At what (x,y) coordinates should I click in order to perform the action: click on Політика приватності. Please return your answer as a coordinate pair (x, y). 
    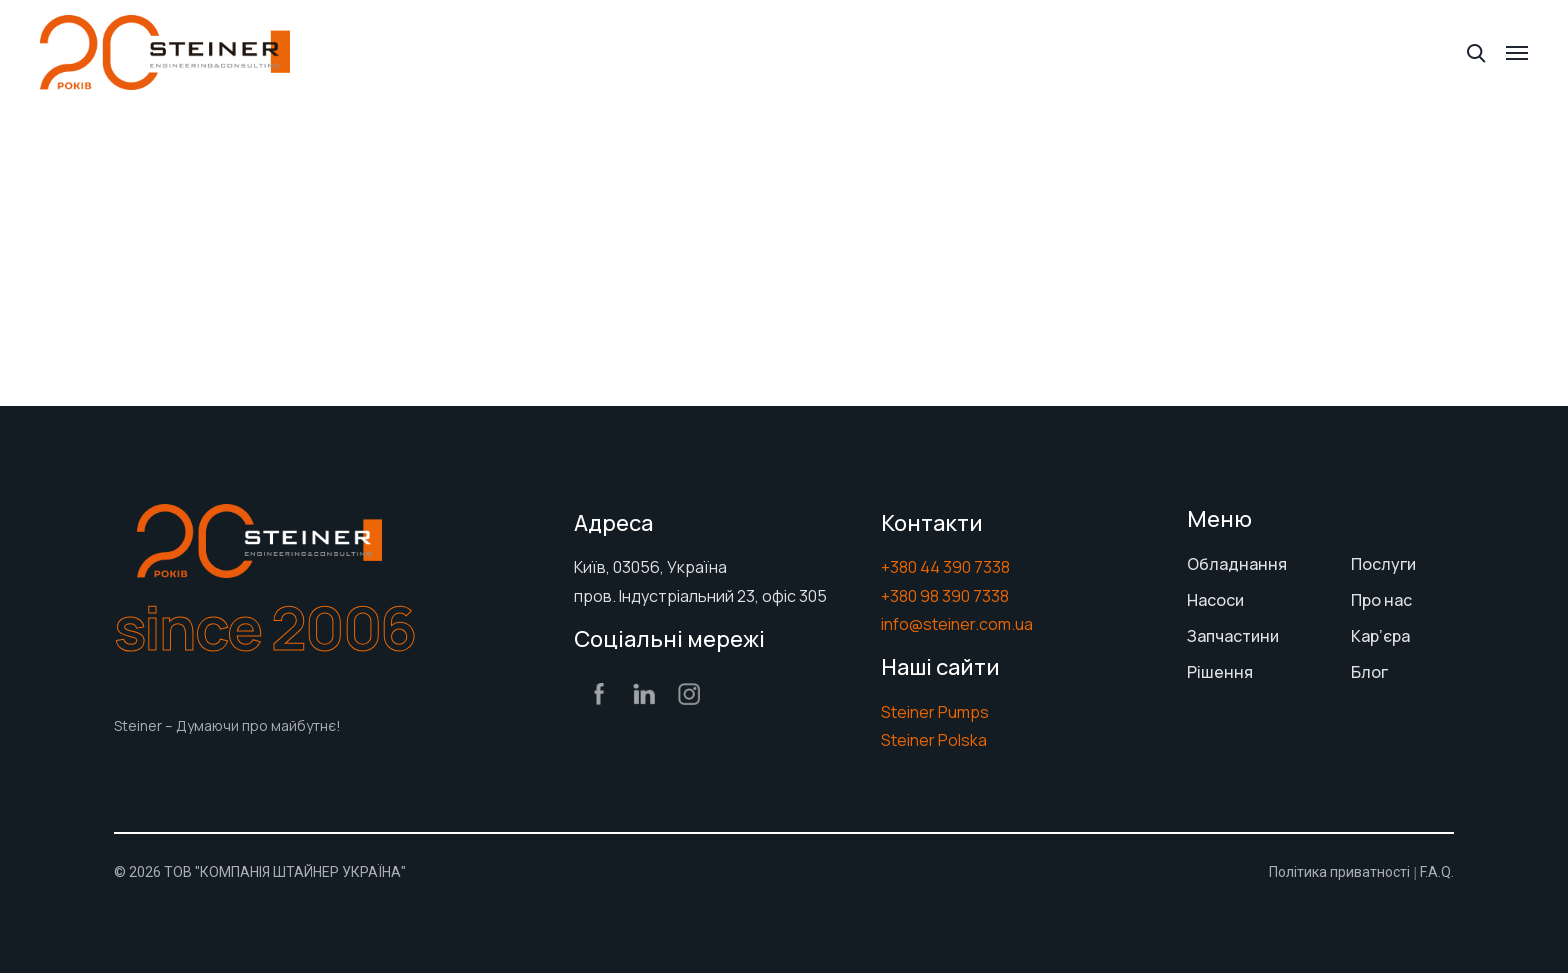
    Looking at the image, I should click on (1339, 872).